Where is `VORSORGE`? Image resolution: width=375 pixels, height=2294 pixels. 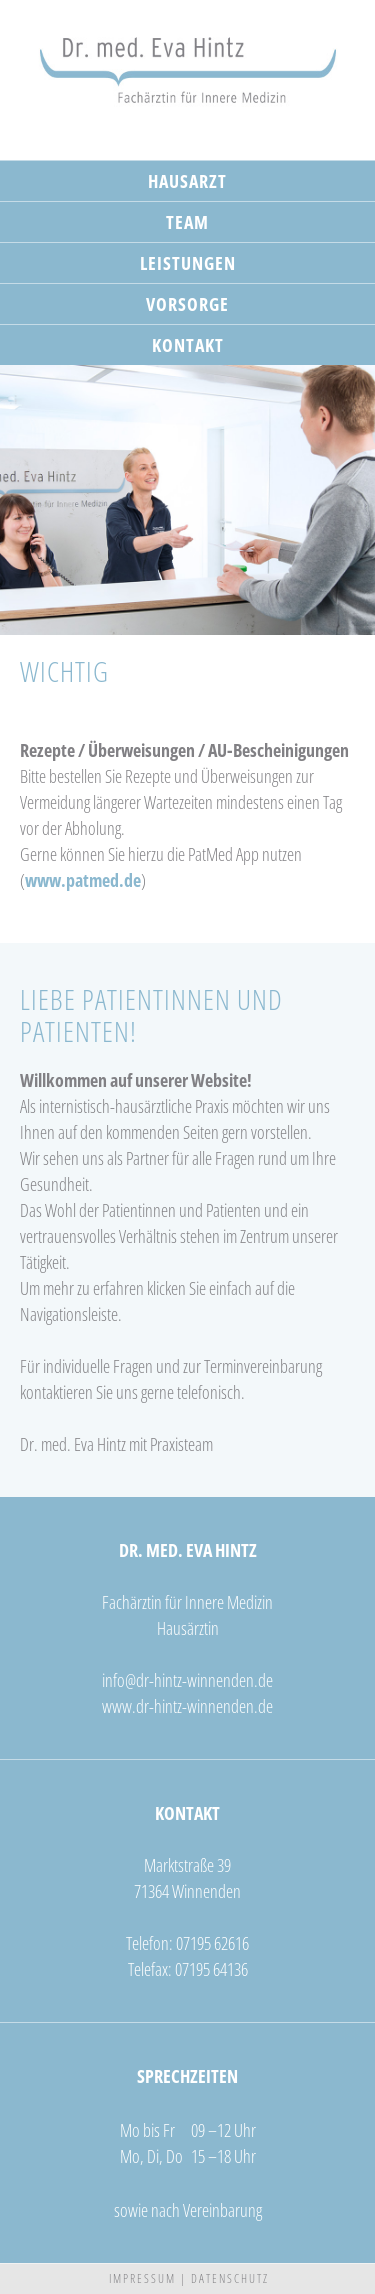 VORSORGE is located at coordinates (187, 304).